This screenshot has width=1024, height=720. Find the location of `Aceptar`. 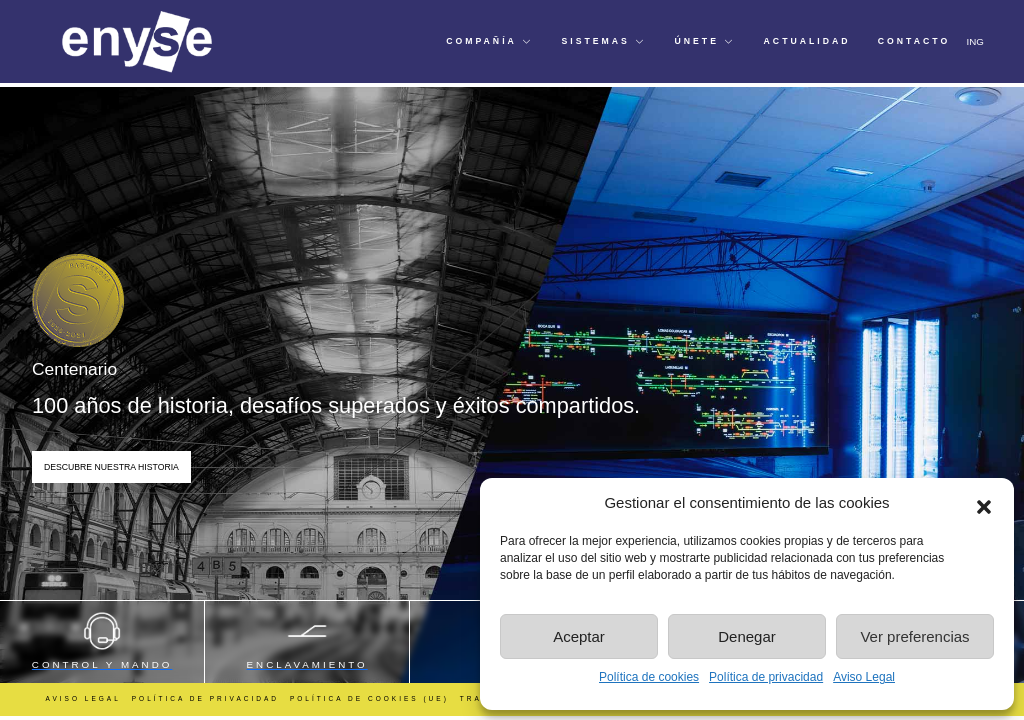

Aceptar is located at coordinates (579, 636).